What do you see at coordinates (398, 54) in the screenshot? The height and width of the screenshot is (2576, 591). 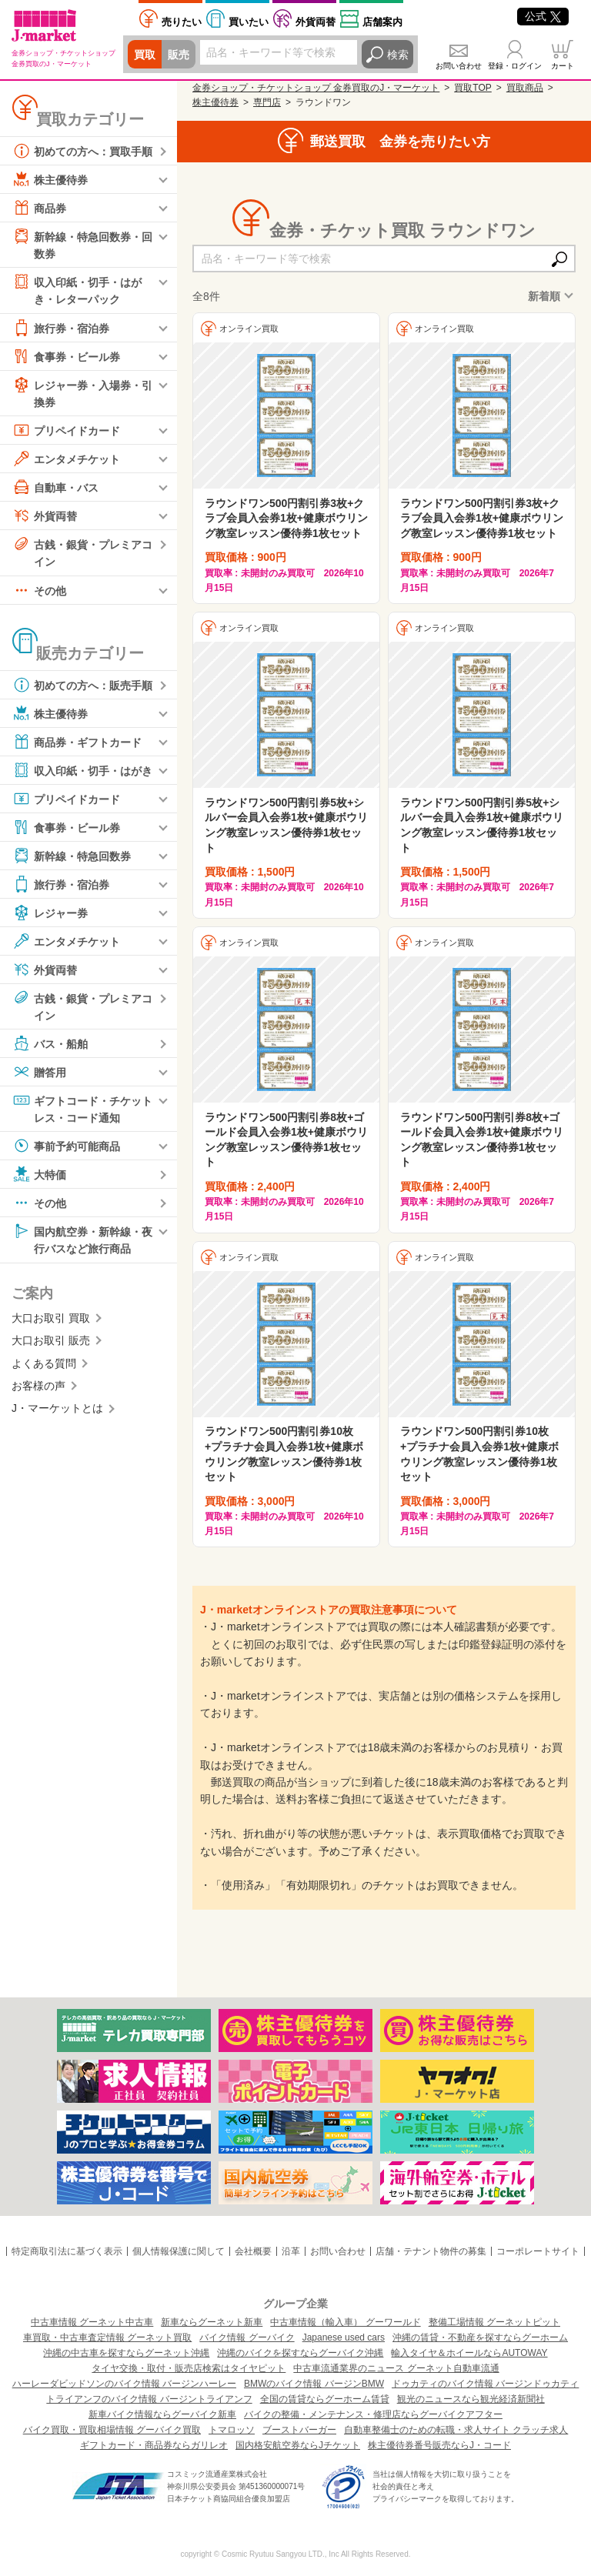 I see `検索` at bounding box center [398, 54].